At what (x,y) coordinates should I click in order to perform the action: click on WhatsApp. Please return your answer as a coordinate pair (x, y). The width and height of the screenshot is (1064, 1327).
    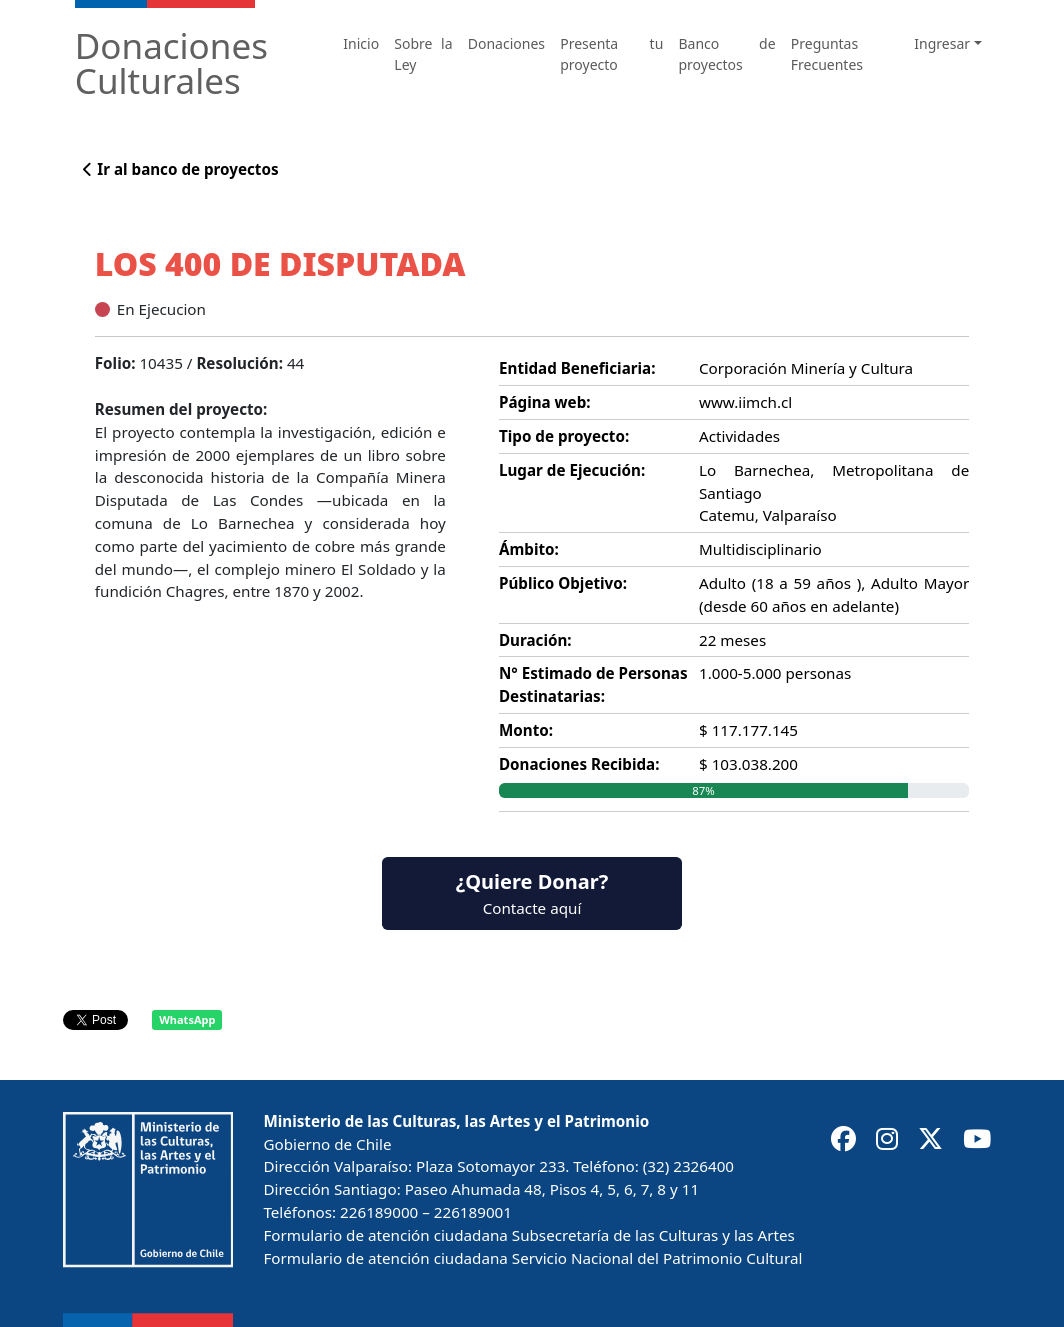
    Looking at the image, I should click on (187, 1019).